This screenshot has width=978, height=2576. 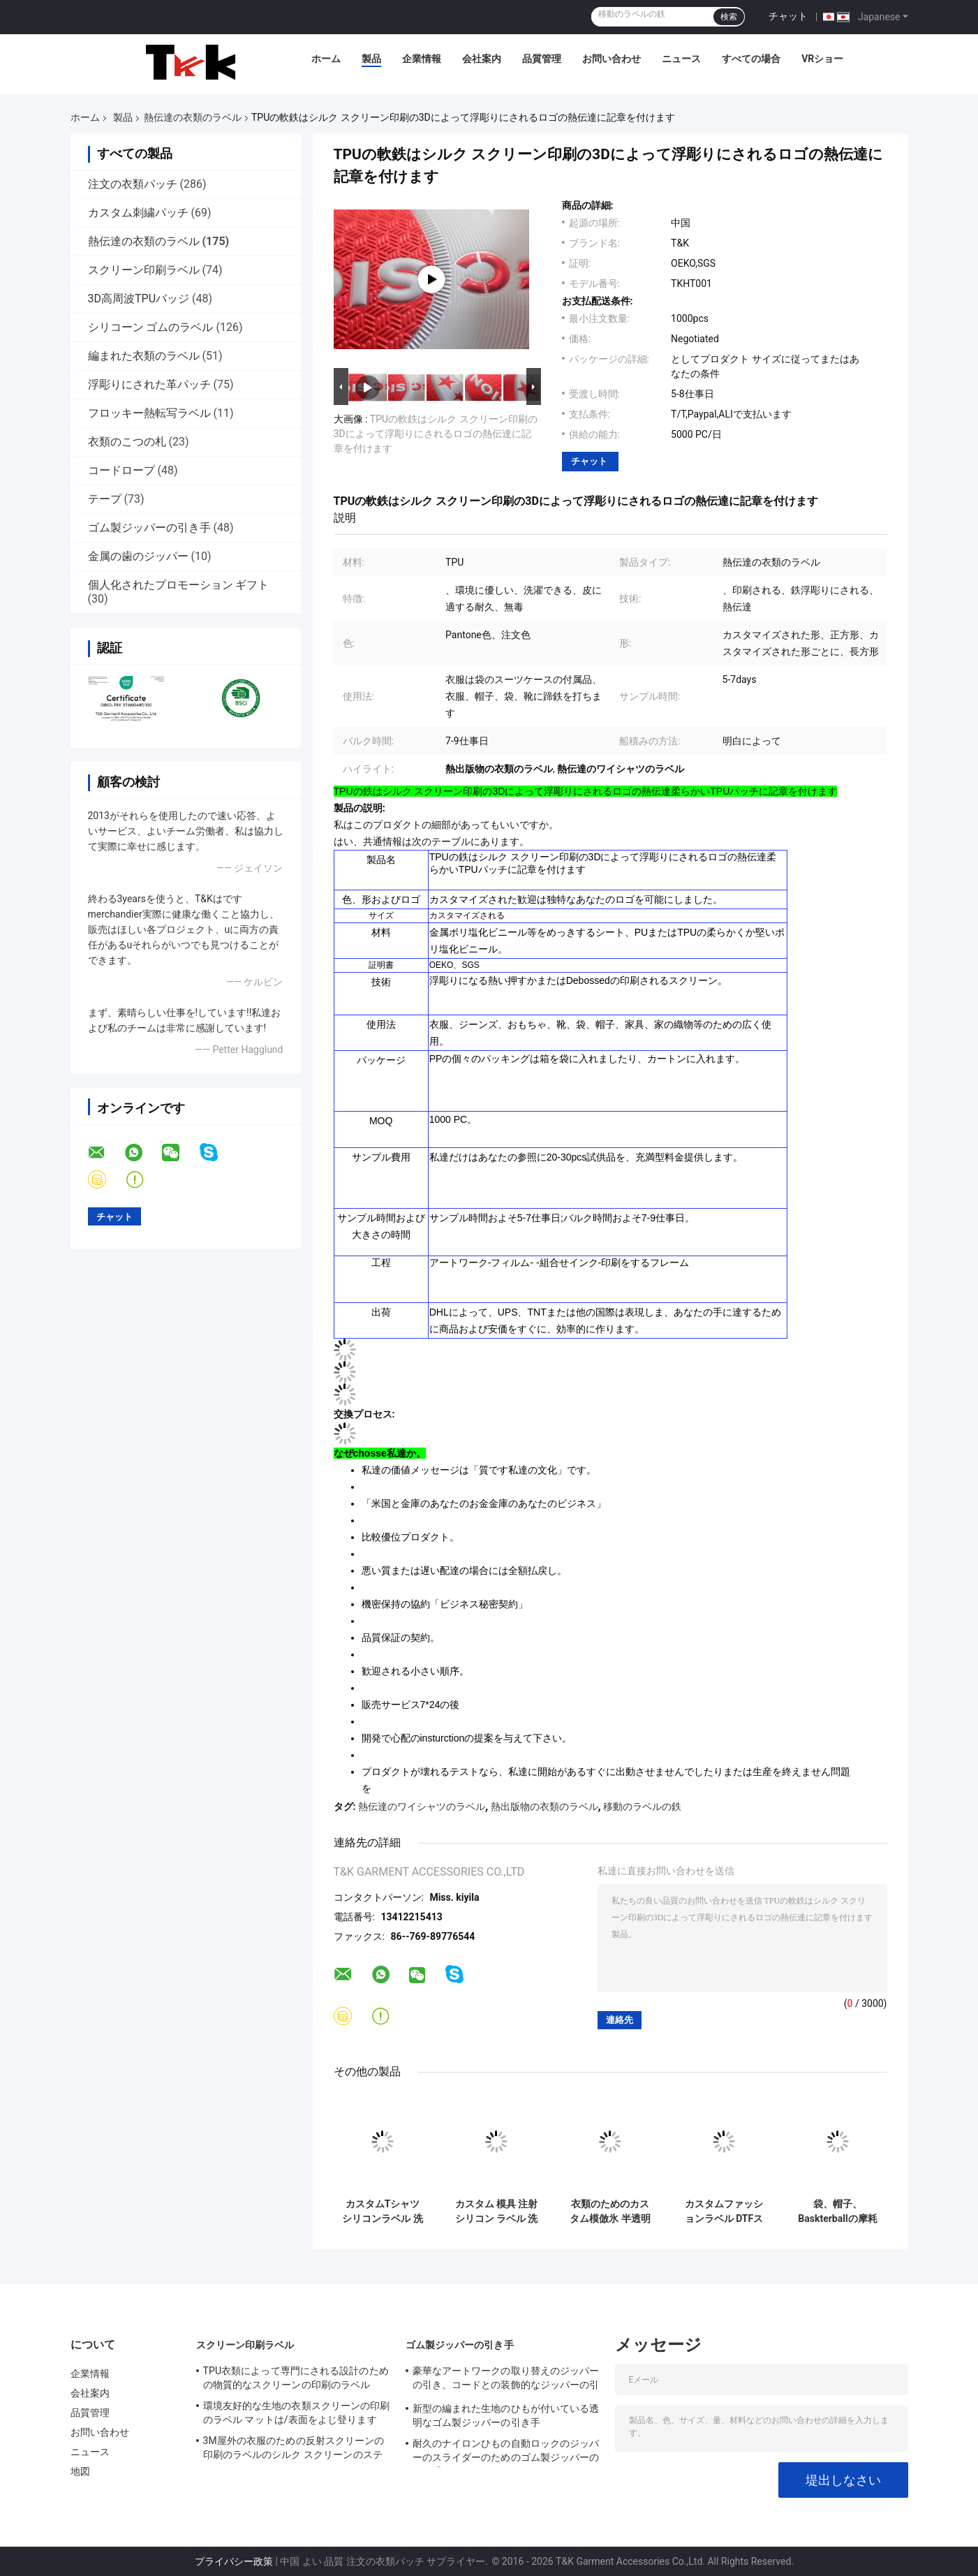 I want to click on チャット, so click(x=788, y=16).